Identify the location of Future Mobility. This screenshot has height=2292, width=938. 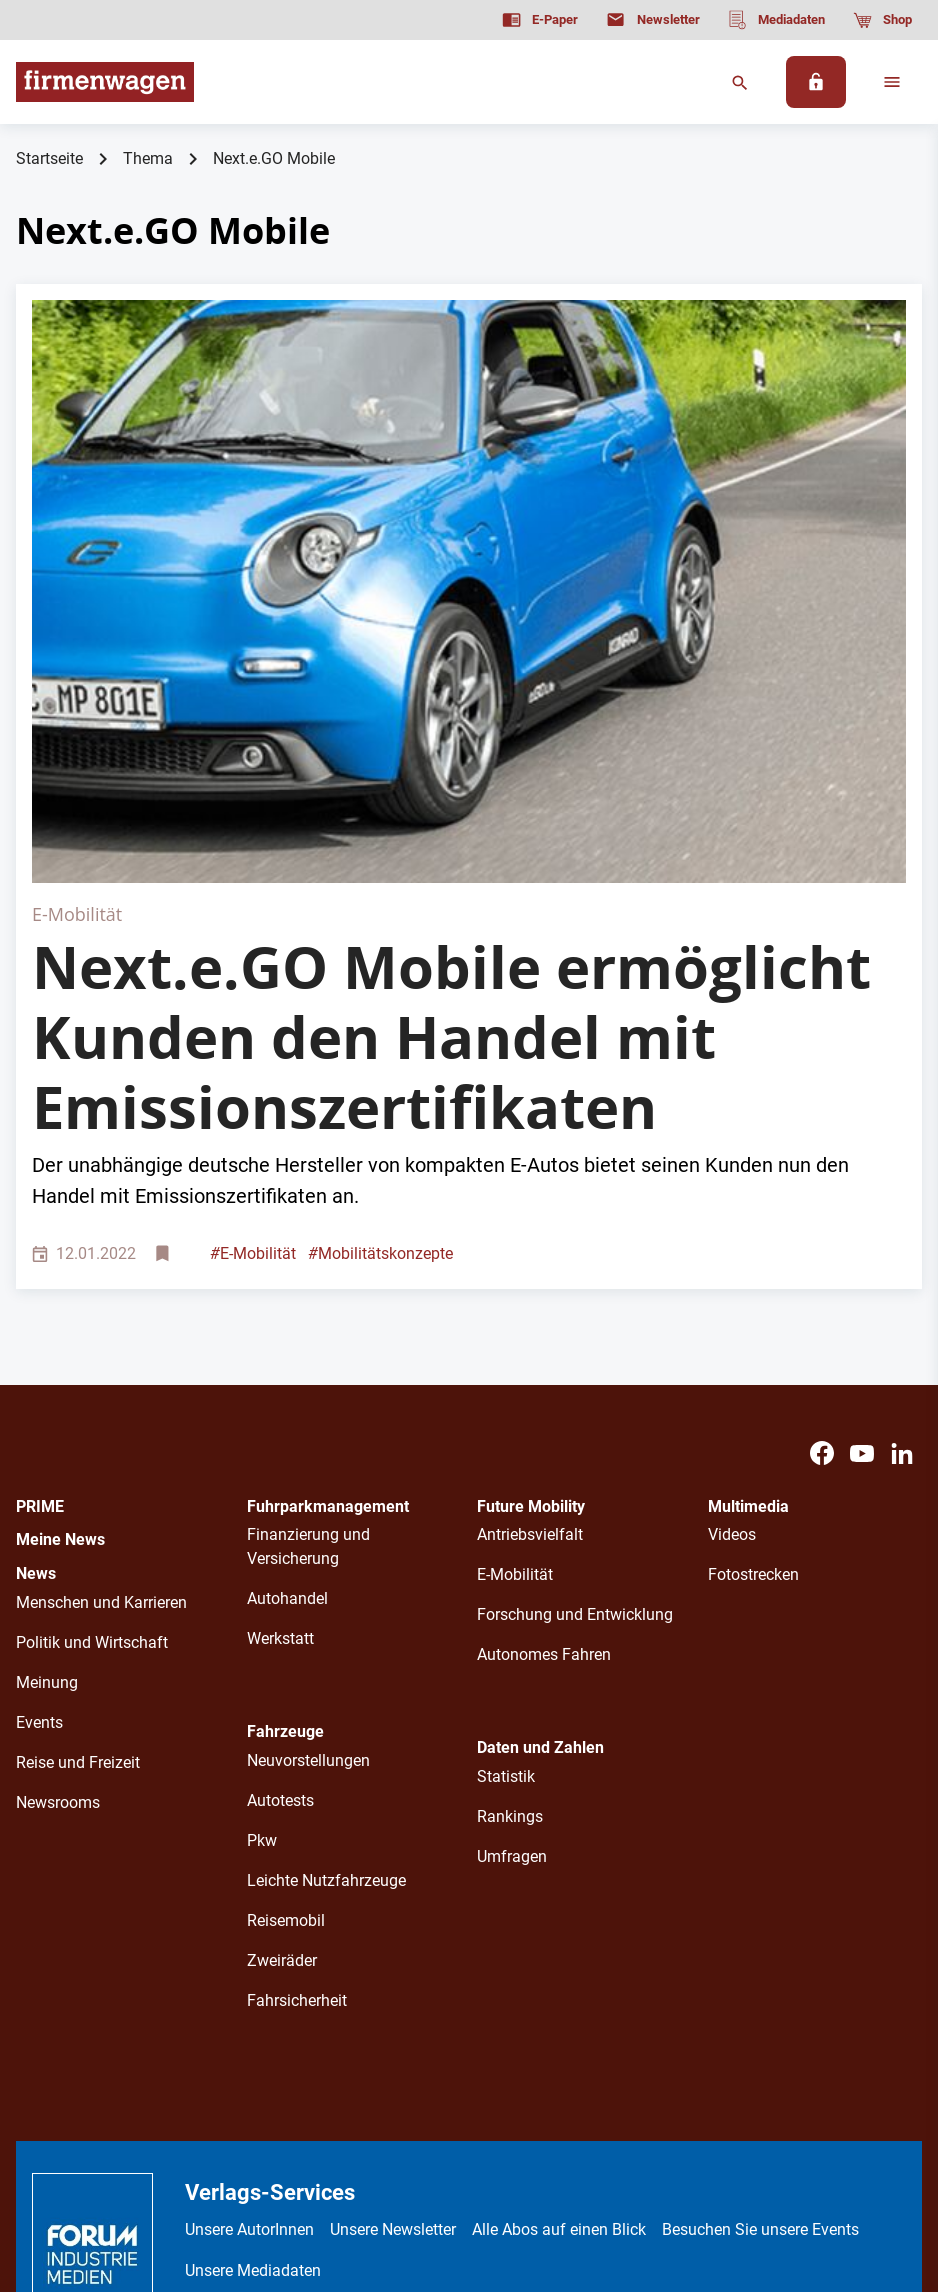
(531, 1214).